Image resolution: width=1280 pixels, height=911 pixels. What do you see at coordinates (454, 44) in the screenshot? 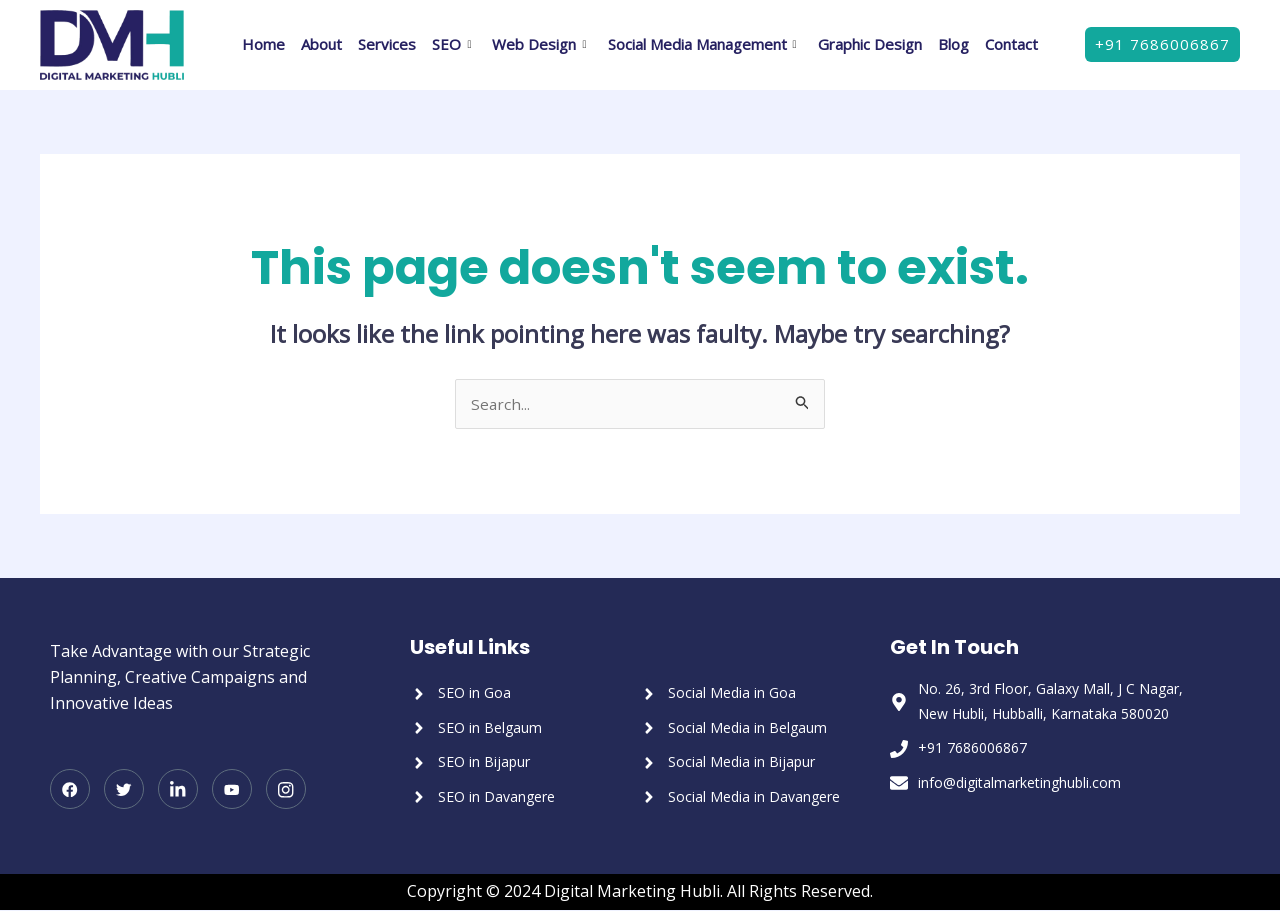
I see `SEO` at bounding box center [454, 44].